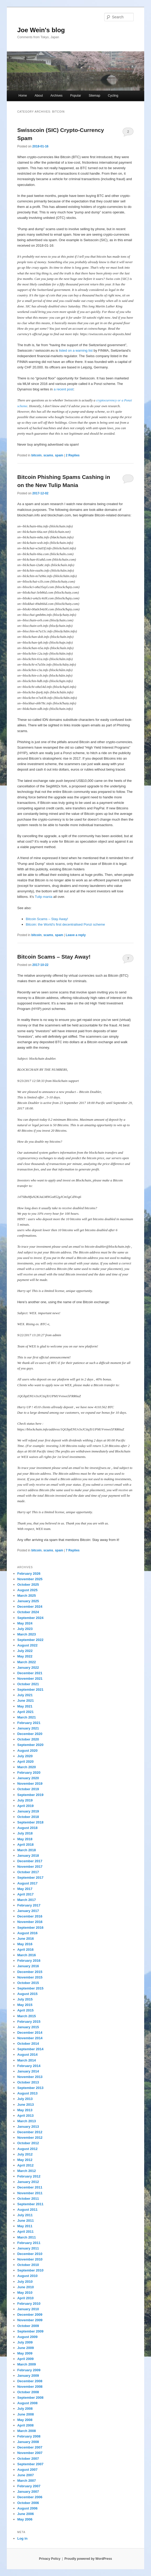  I want to click on February 2010, so click(28, 2304).